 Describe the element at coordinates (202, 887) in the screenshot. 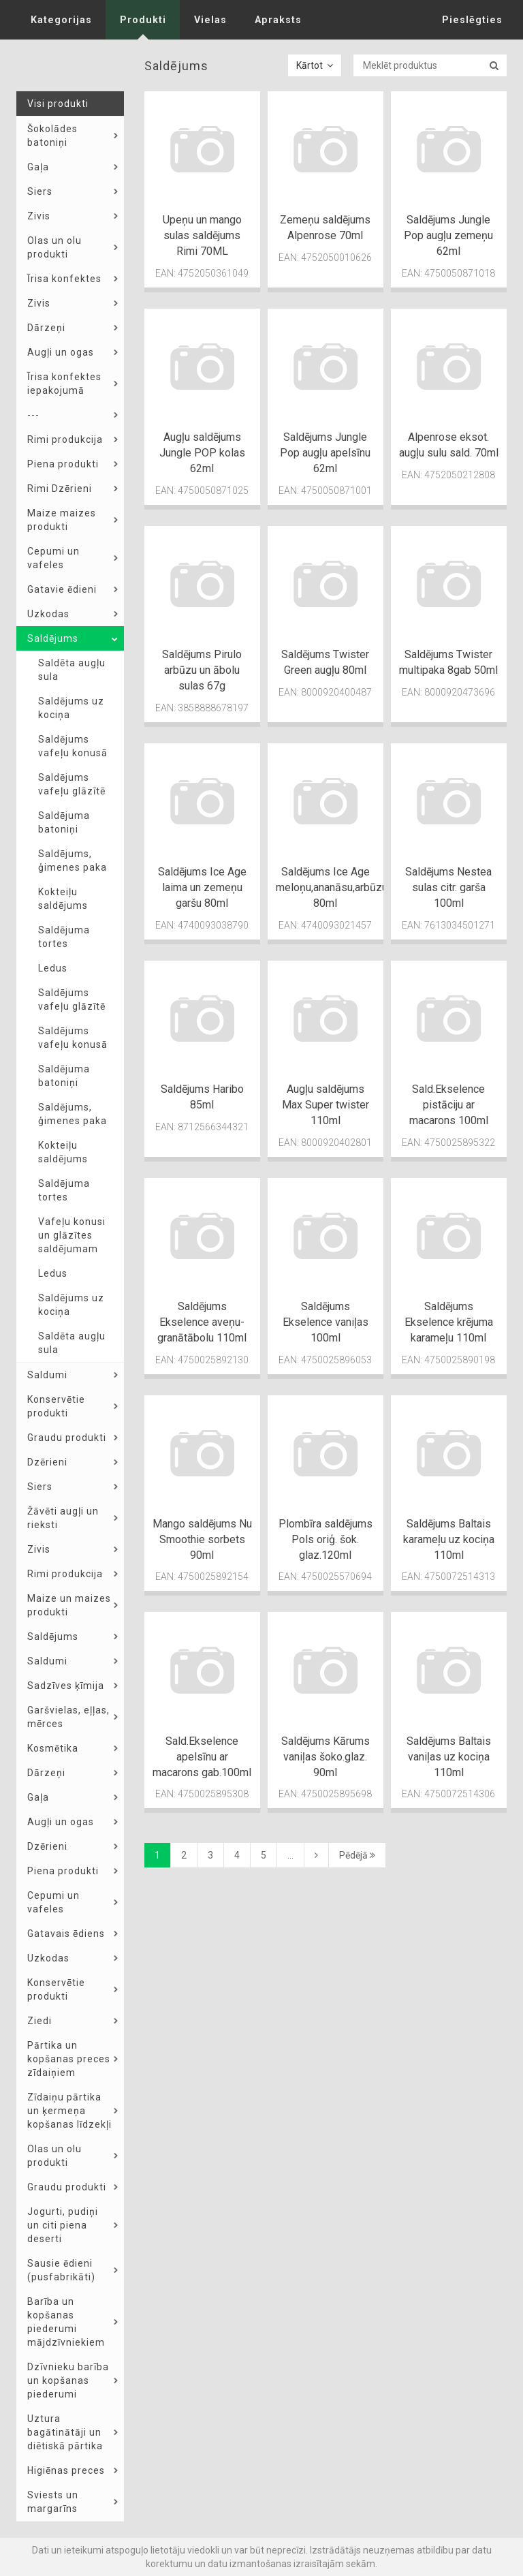

I see `Saldējums Ice Age laima un zemeņu garšu 80ml` at that location.